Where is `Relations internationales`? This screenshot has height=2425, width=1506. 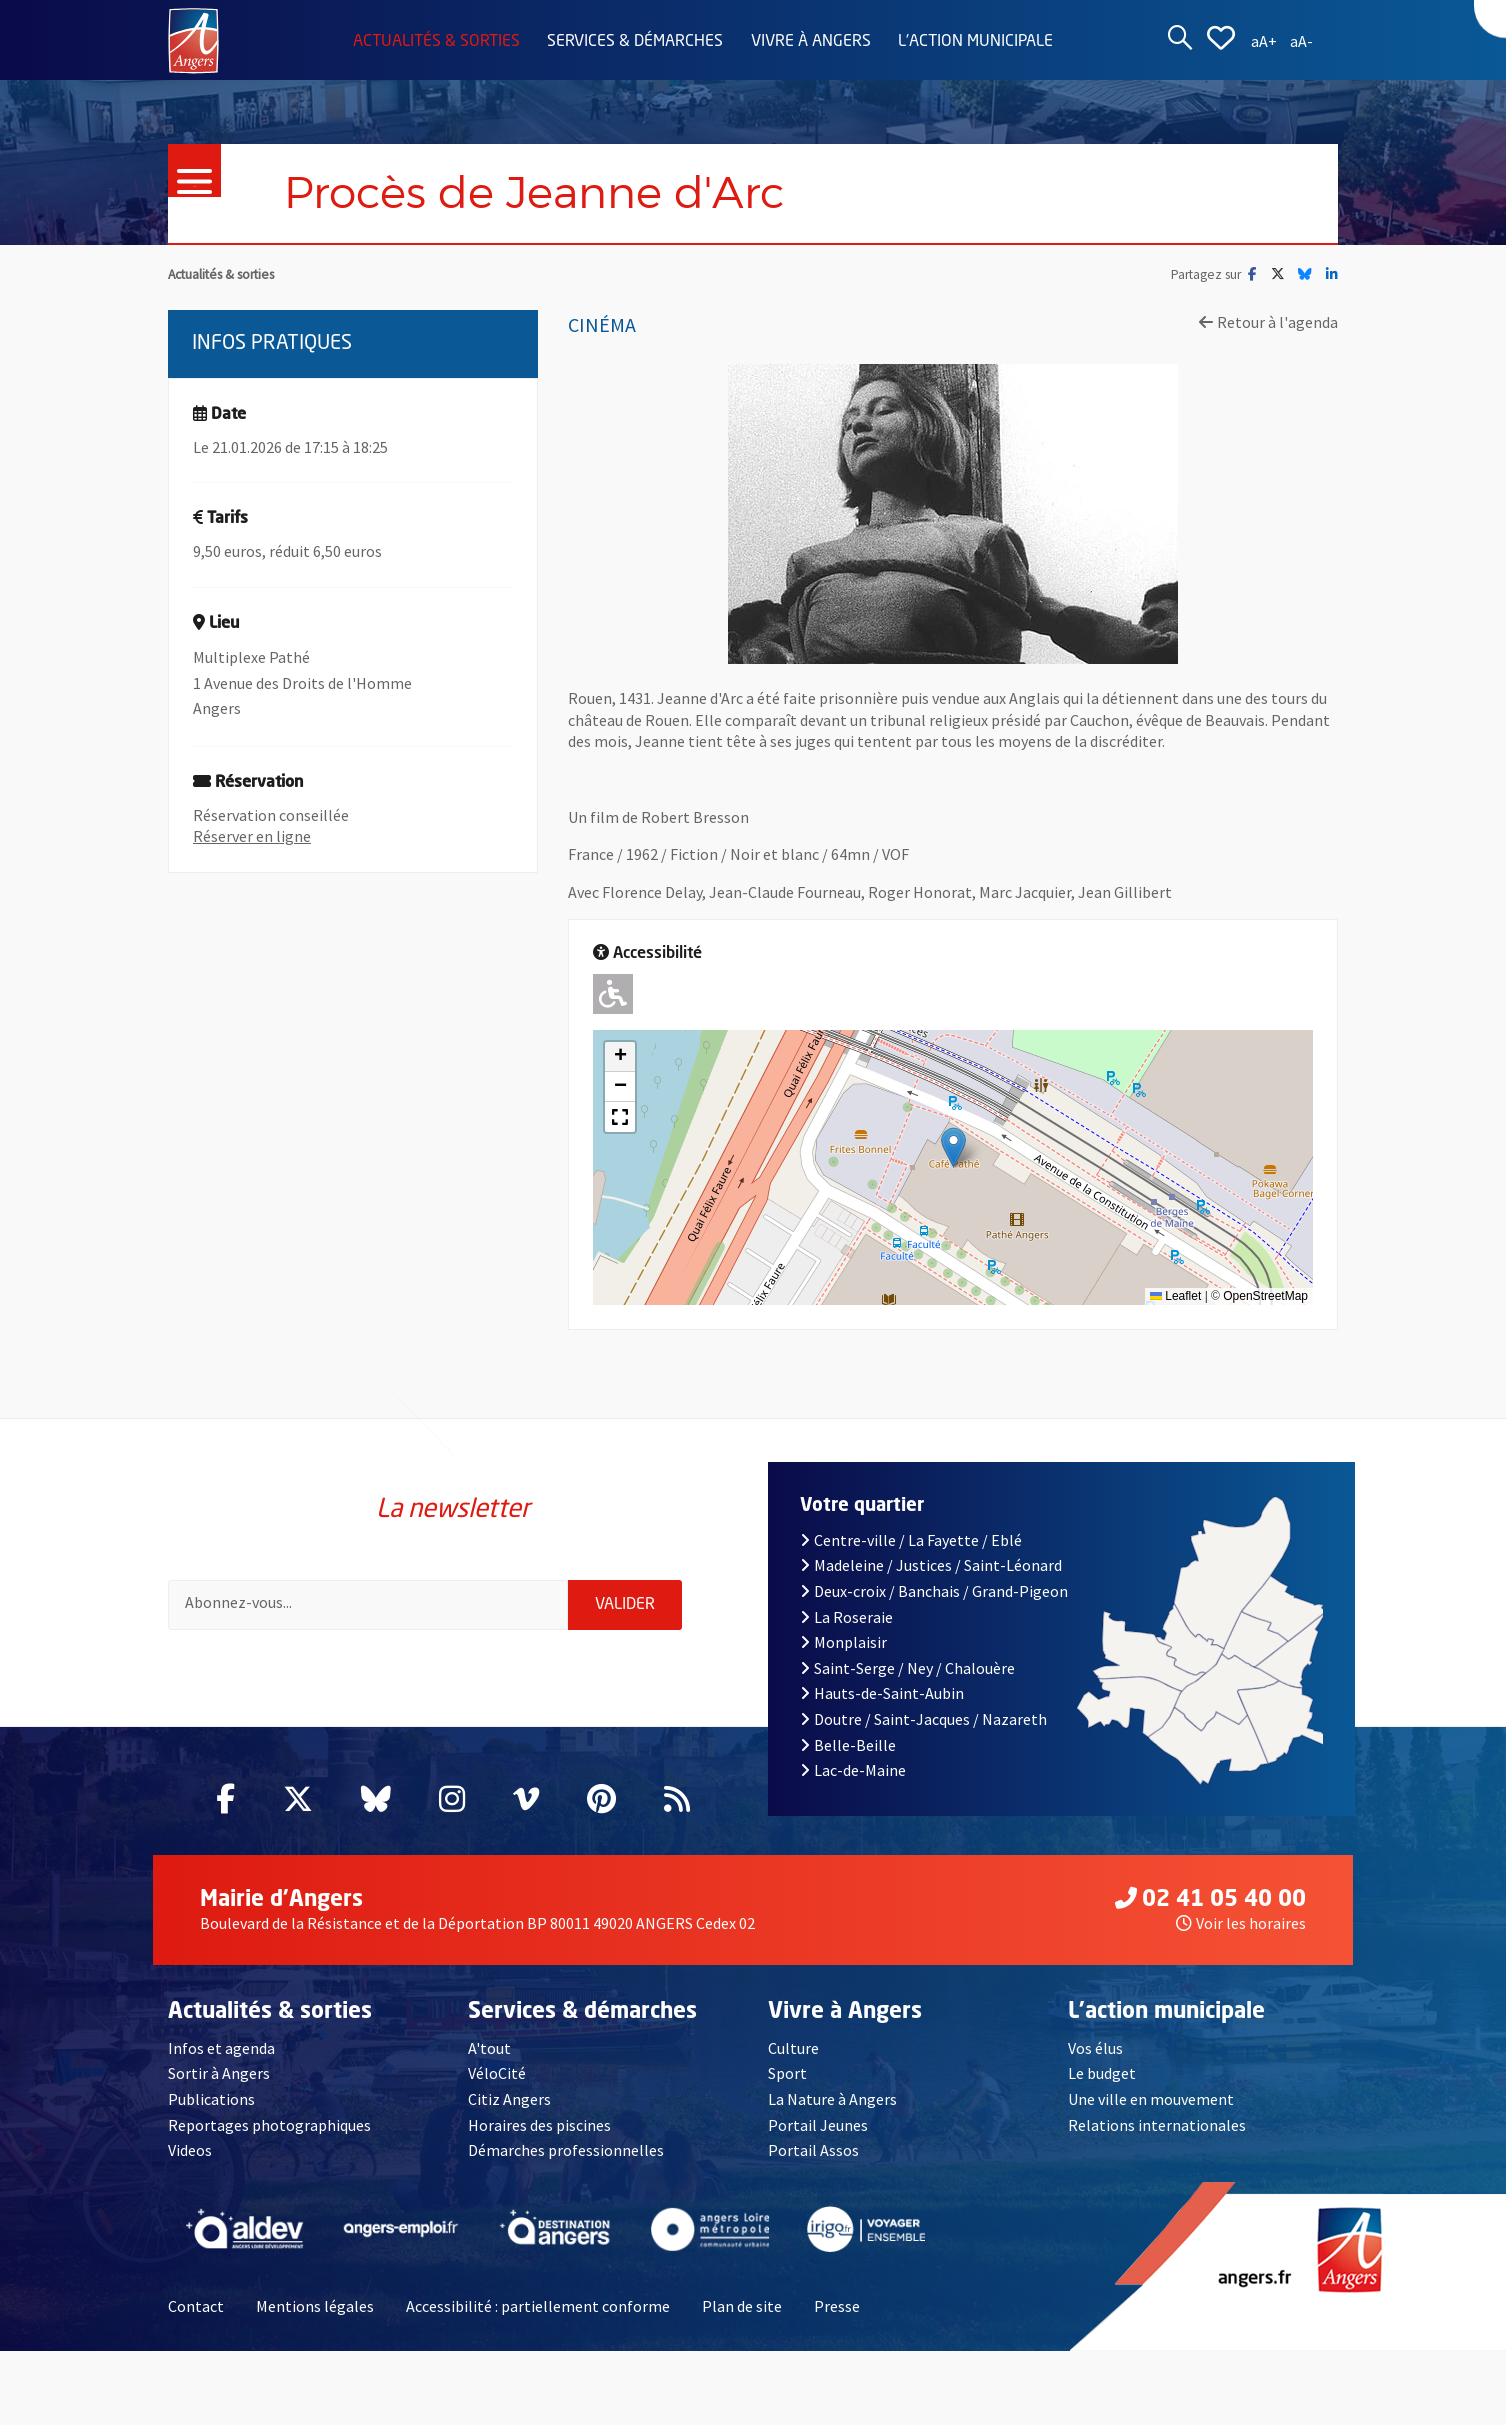 Relations internationales is located at coordinates (1157, 2125).